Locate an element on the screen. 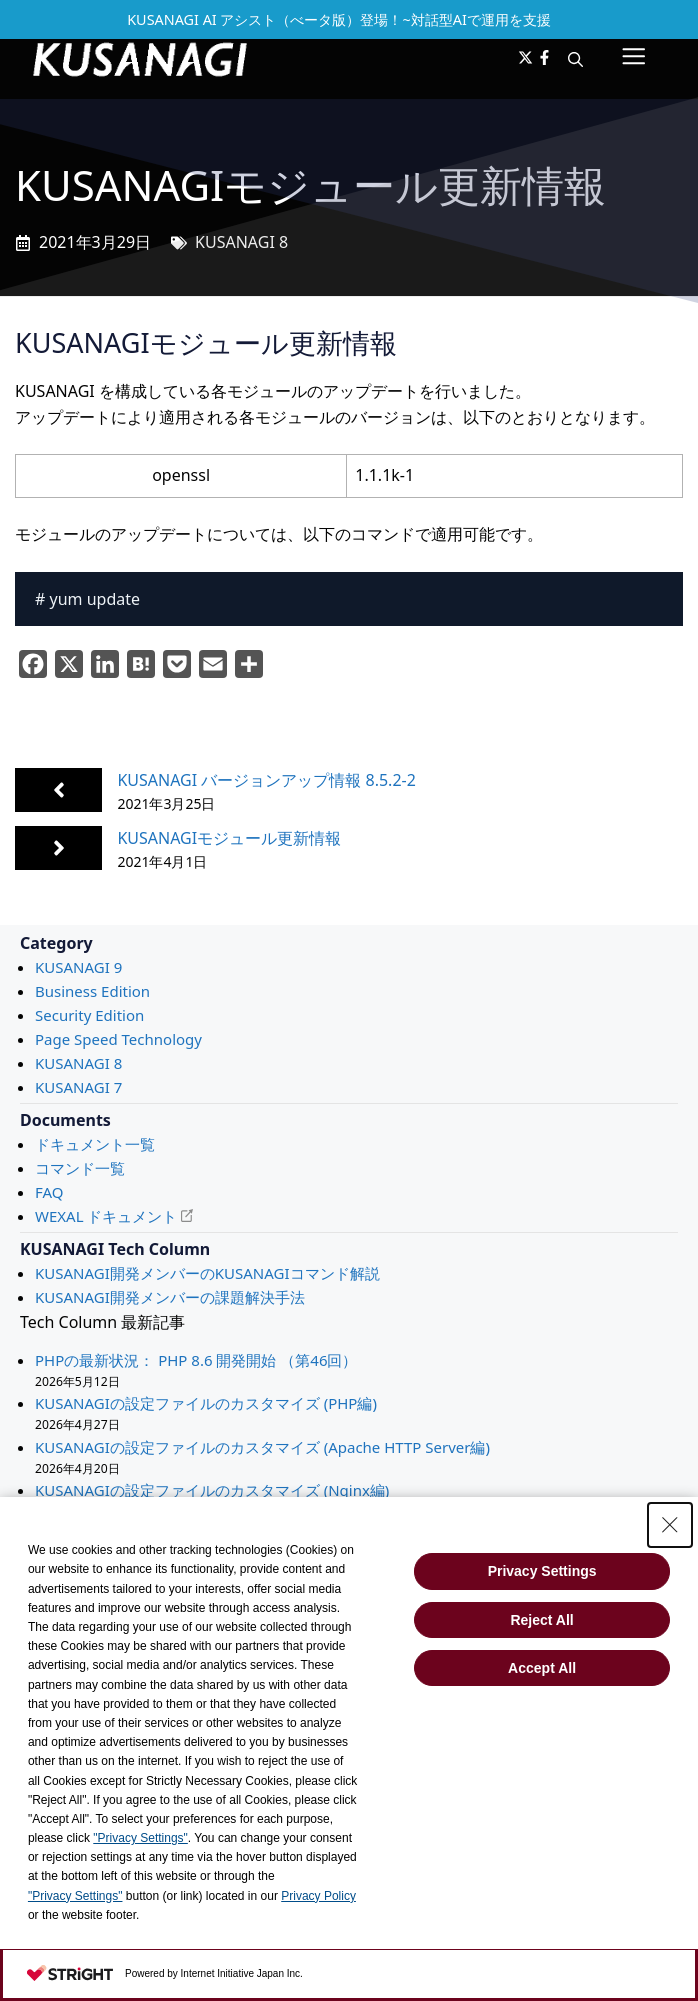 The height and width of the screenshot is (2001, 698). PHPの最新状況： PHP 8.6 開発開始 （第46回） is located at coordinates (196, 1360).